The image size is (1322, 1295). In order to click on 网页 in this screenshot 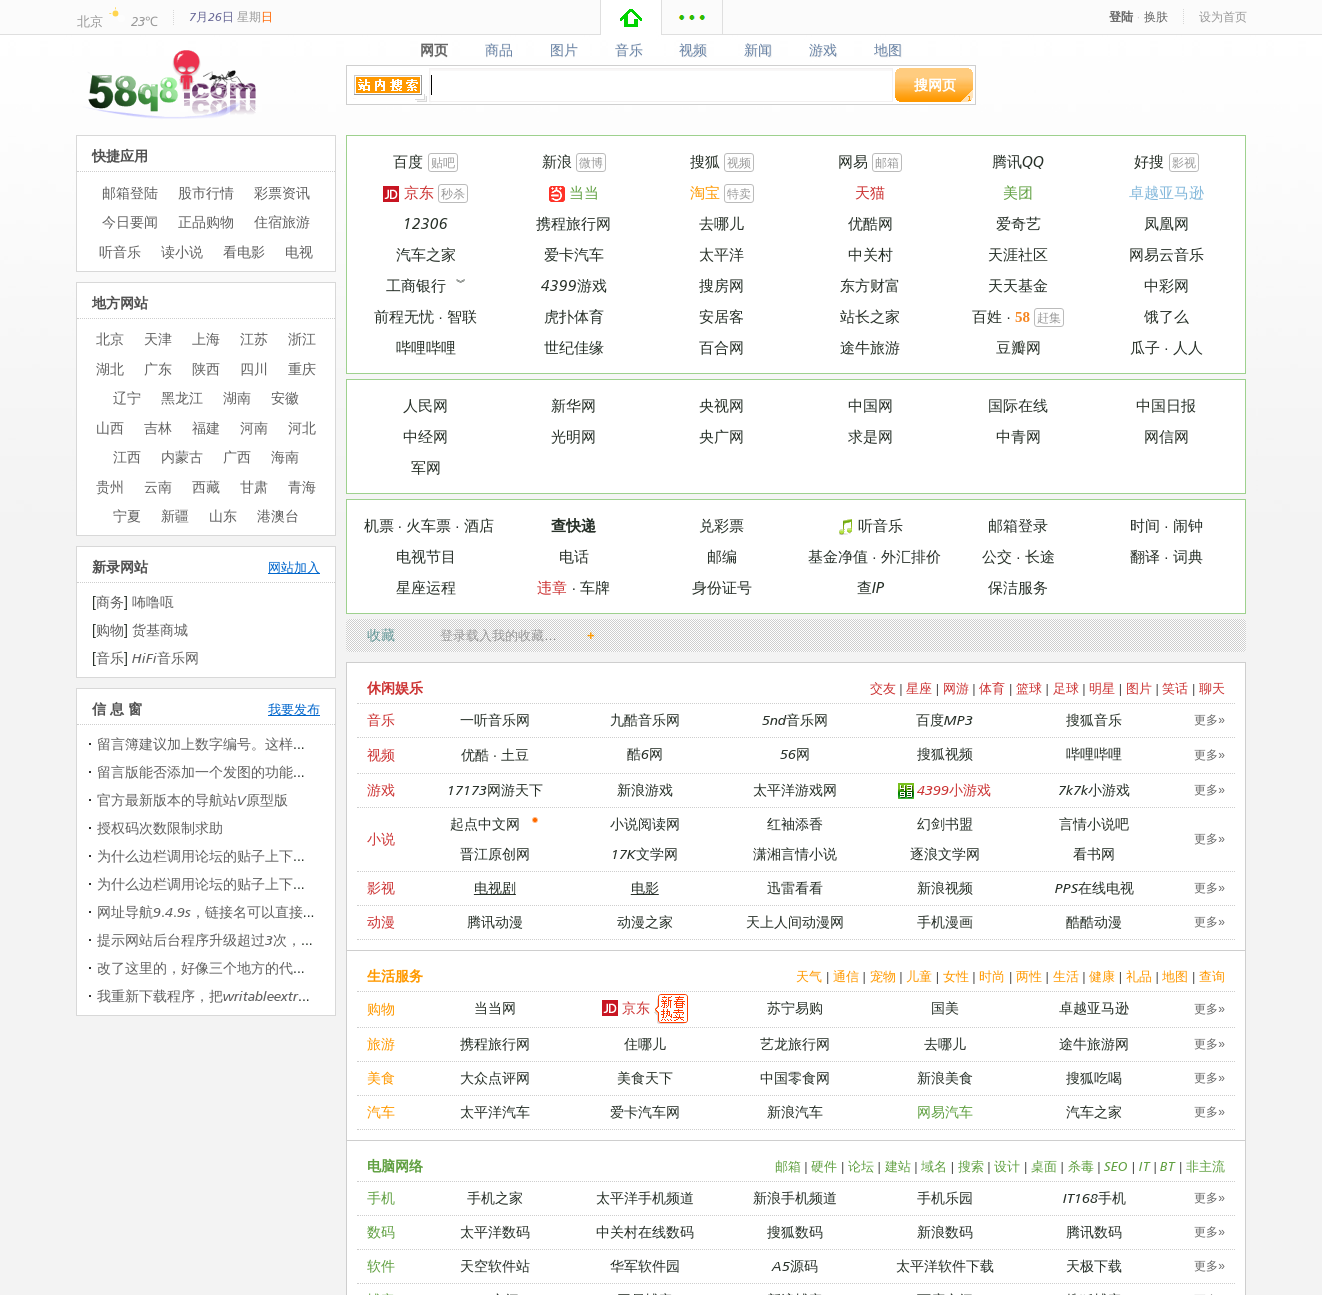, I will do `click(433, 50)`.